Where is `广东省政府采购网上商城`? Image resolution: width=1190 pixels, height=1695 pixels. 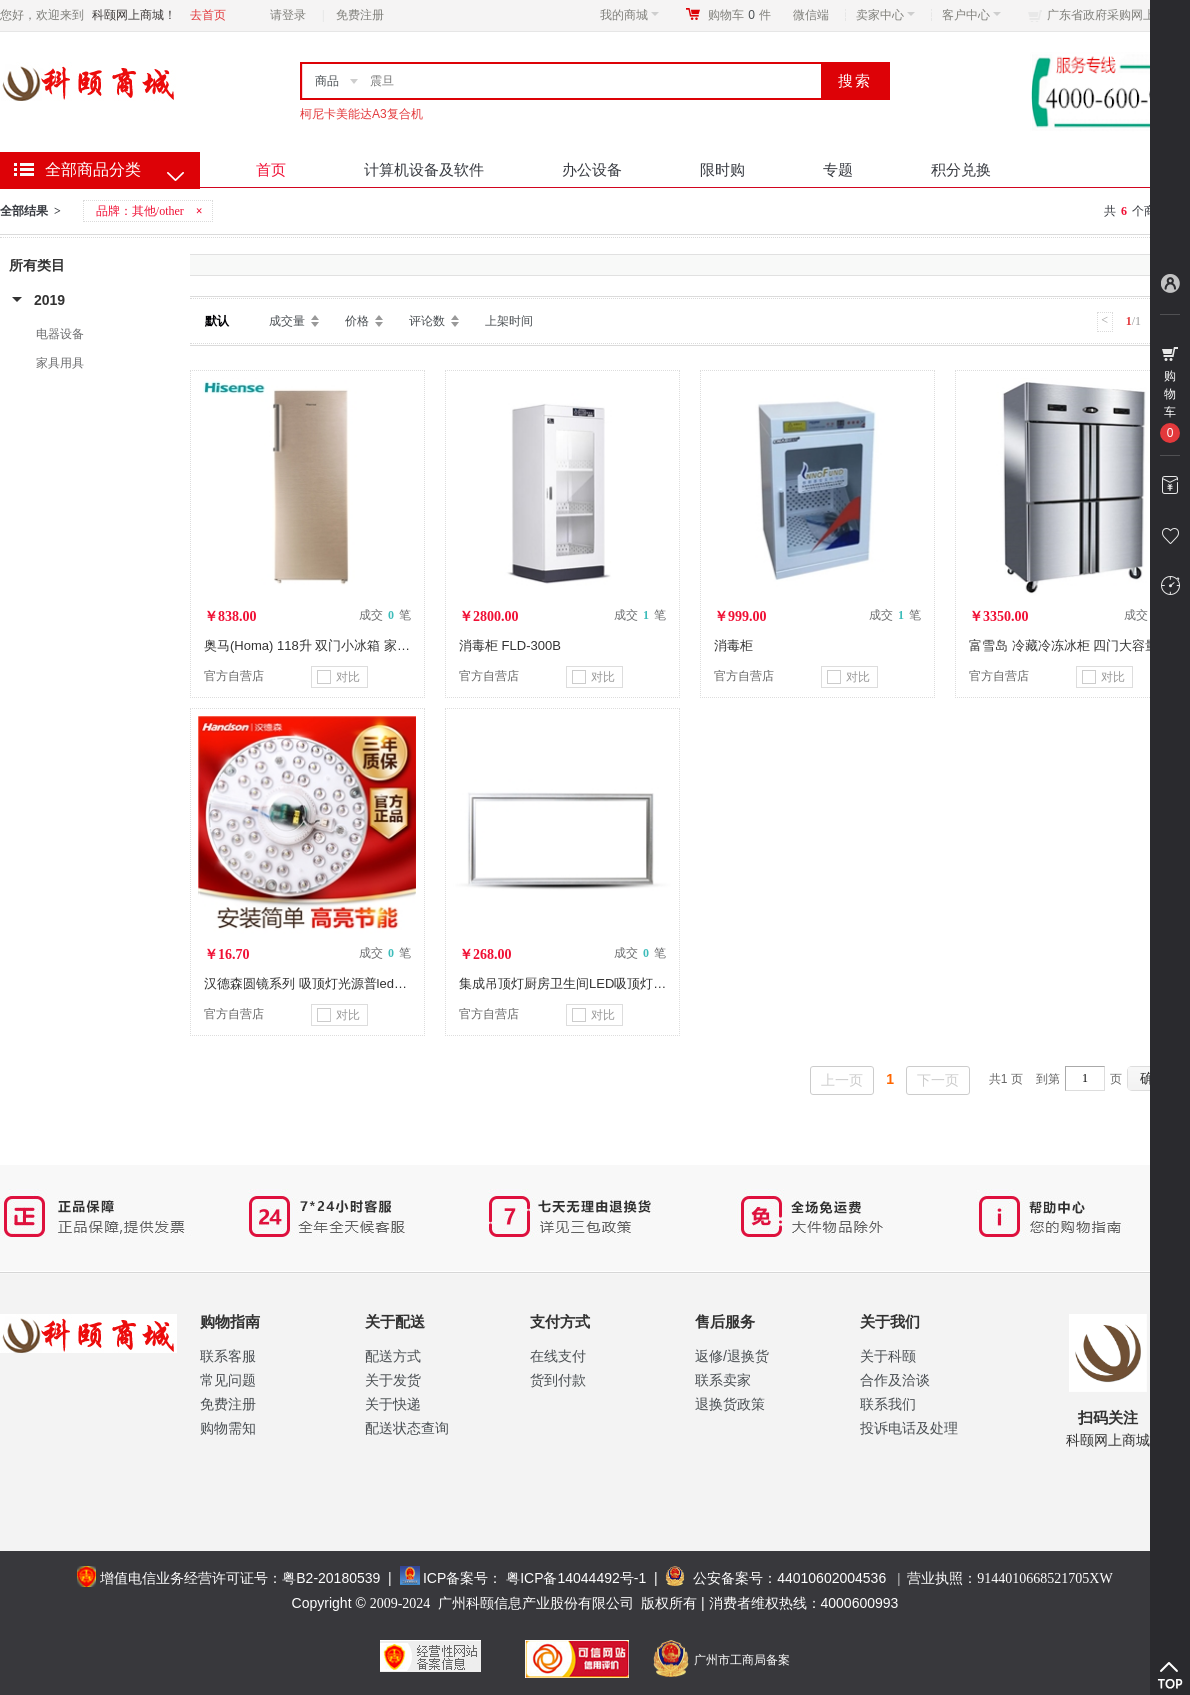
广东省政府采购网上商城 is located at coordinates (1113, 15).